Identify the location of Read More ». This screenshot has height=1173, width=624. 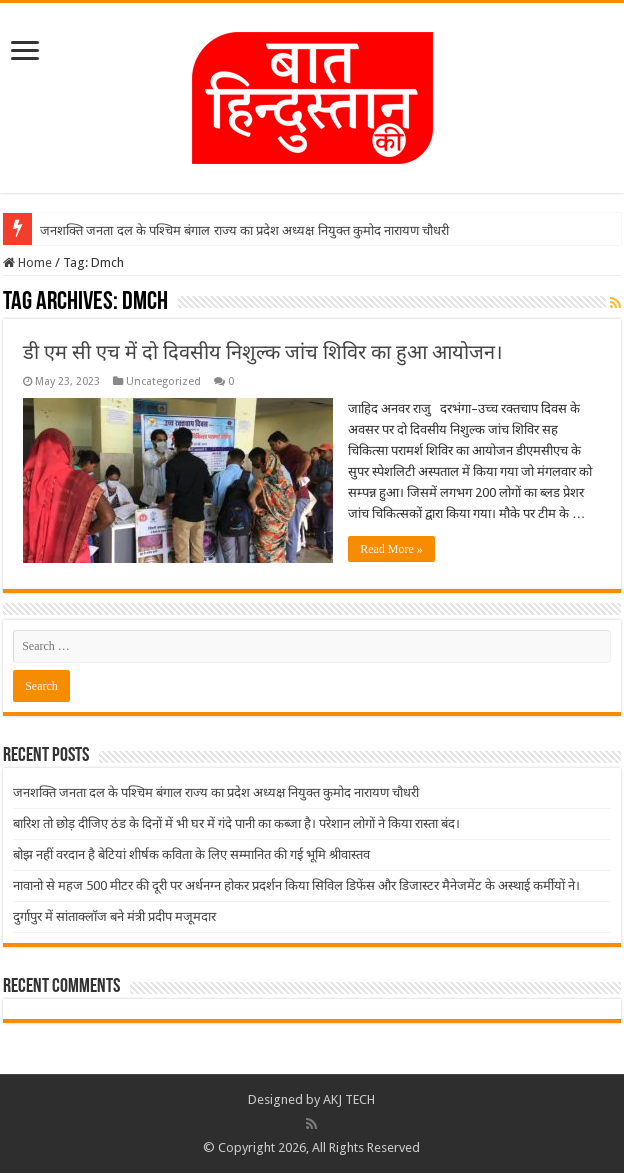
(391, 549).